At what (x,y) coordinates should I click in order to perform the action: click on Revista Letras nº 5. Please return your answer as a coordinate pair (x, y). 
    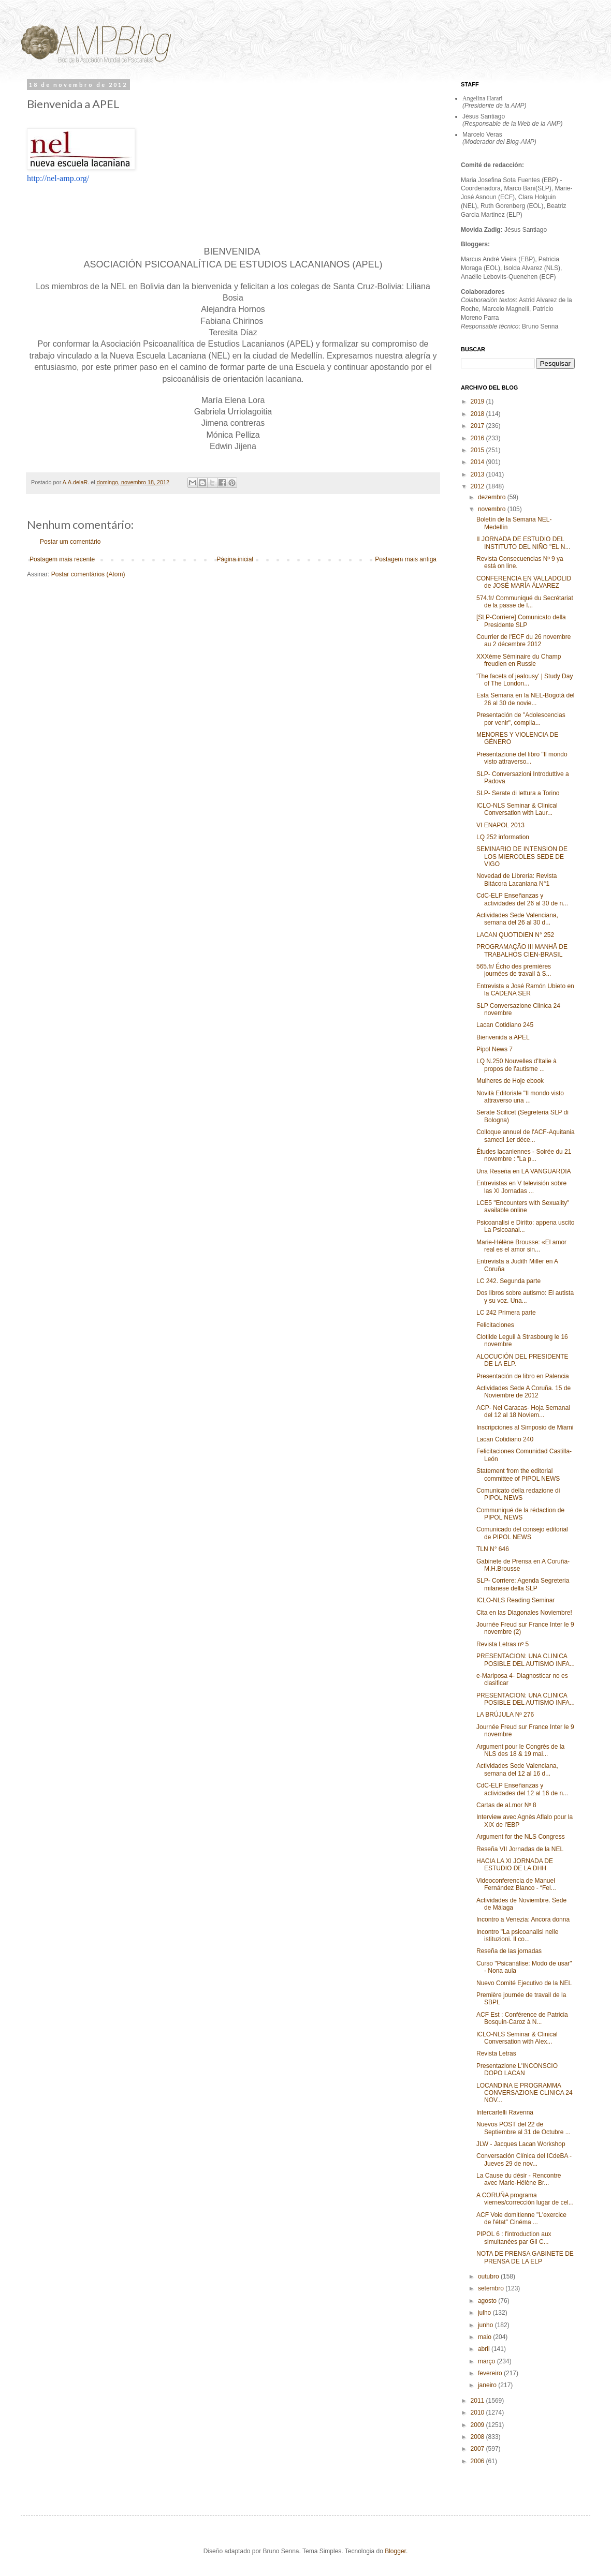
    Looking at the image, I should click on (502, 1644).